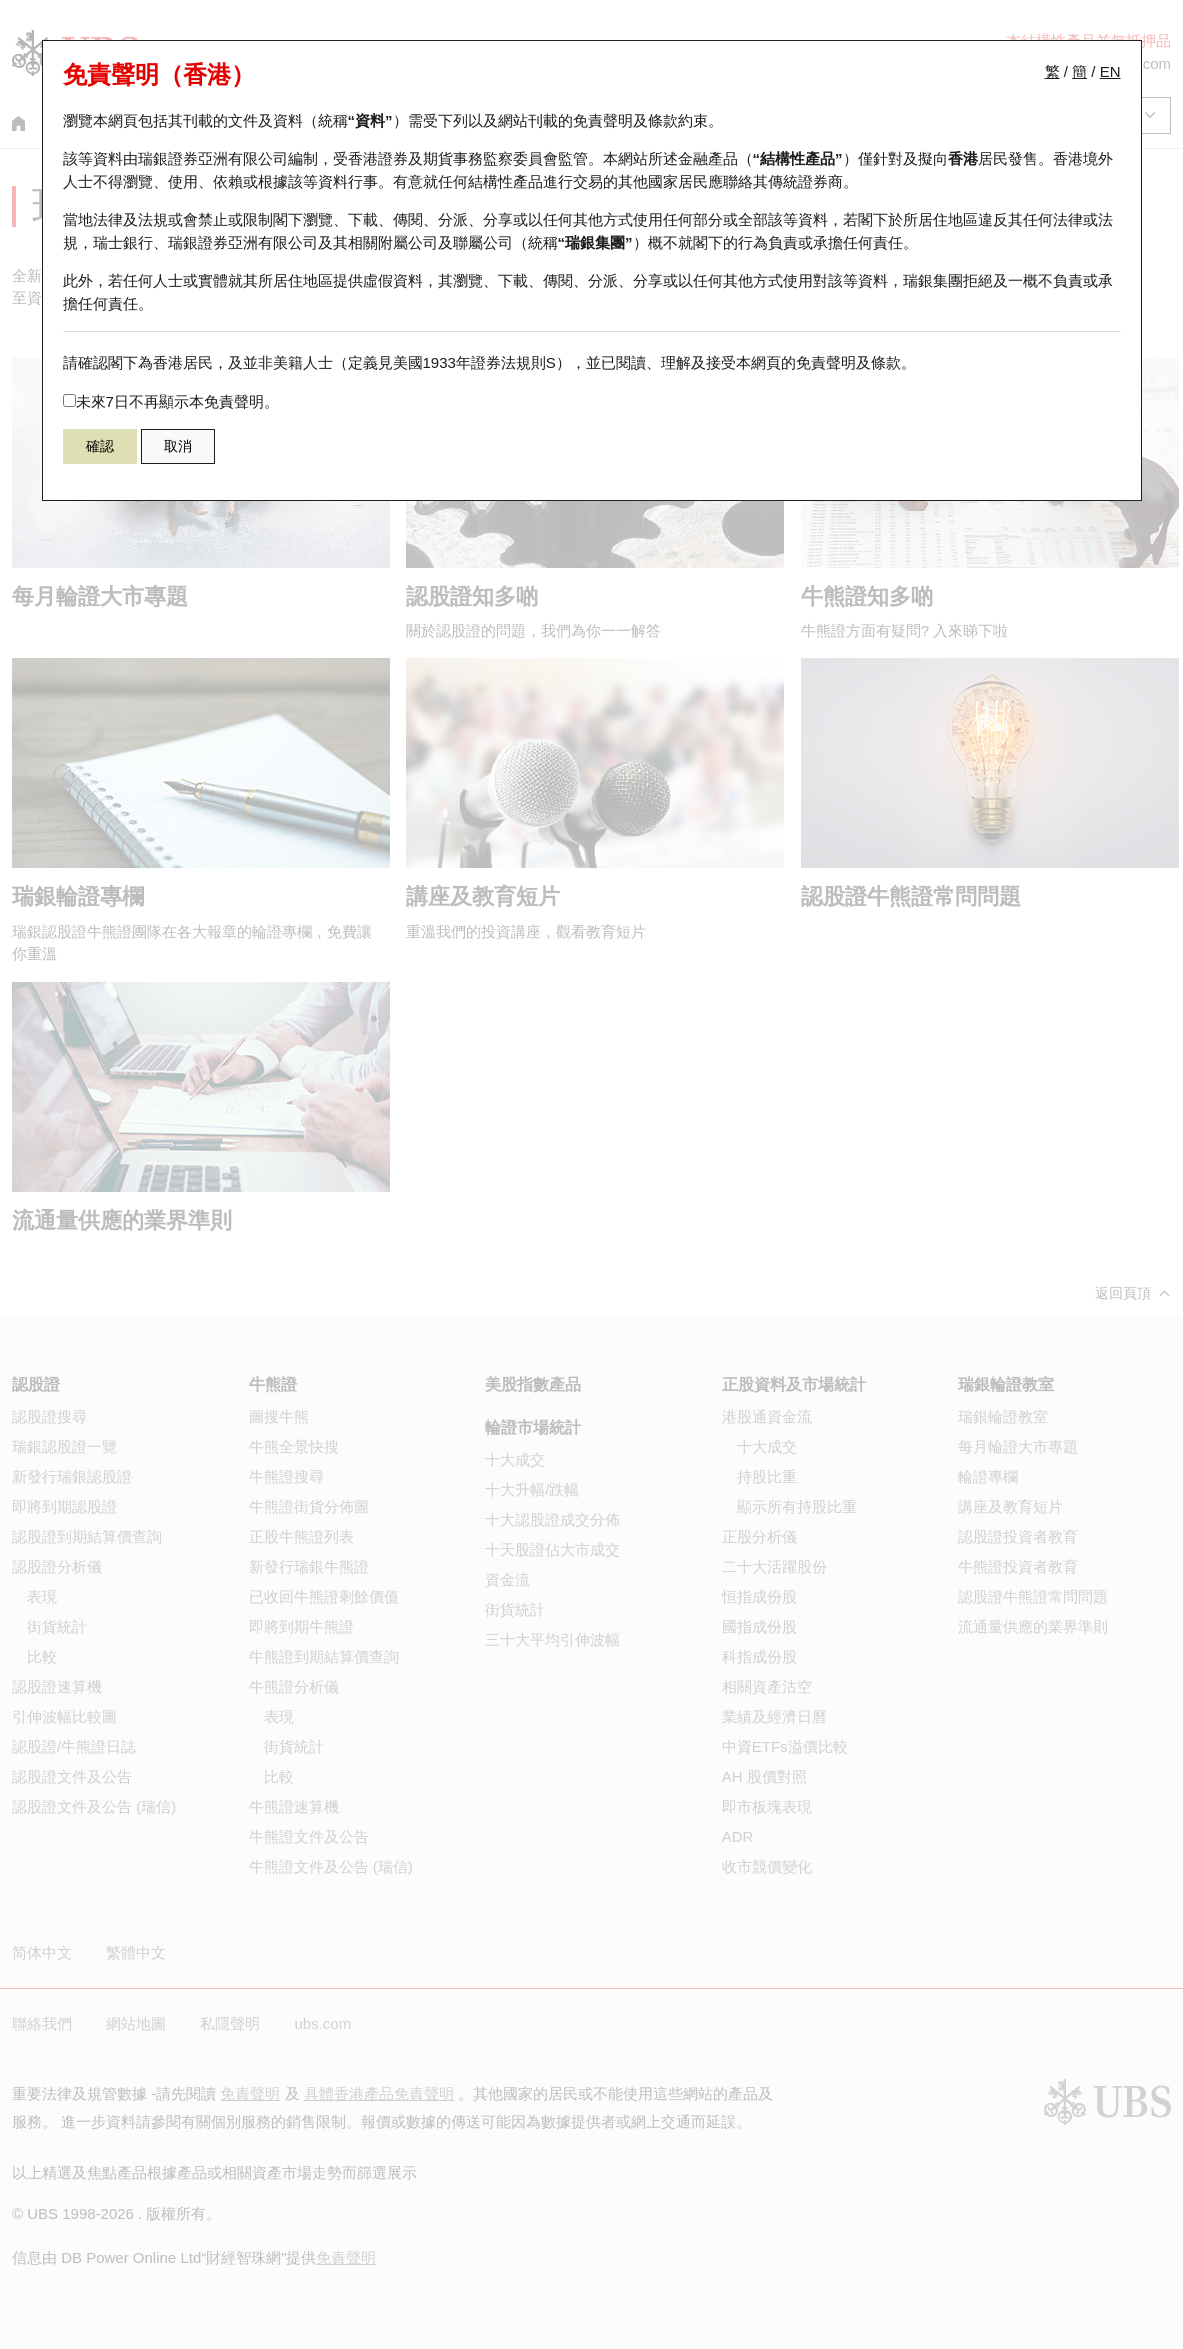 Image resolution: width=1183 pixels, height=2349 pixels. Describe the element at coordinates (171, 401) in the screenshot. I see `未來7日不再顯示本免責聲明。` at that location.